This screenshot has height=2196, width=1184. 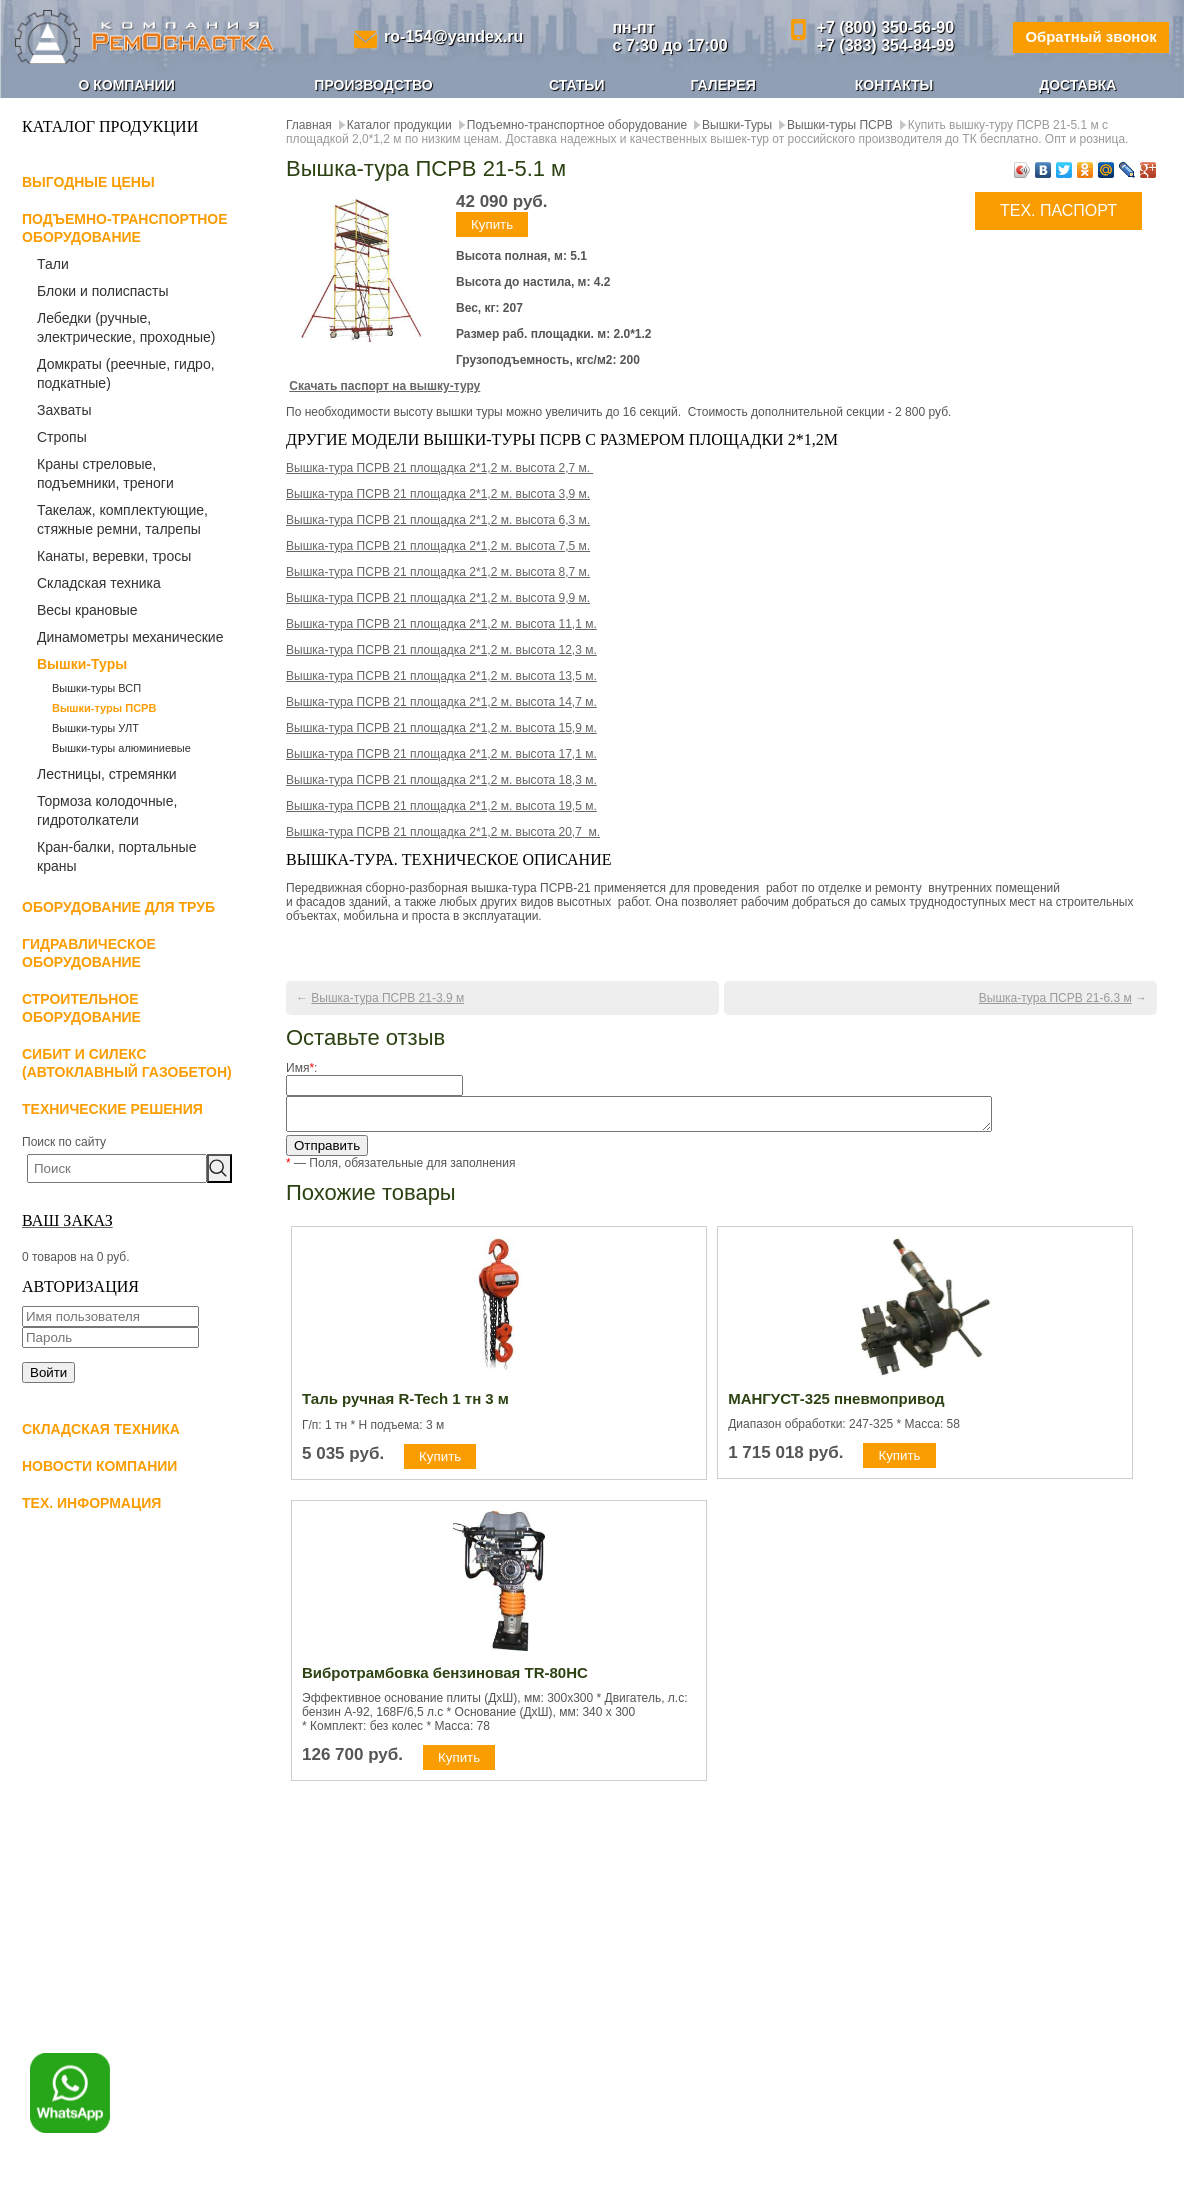 What do you see at coordinates (107, 774) in the screenshot?
I see `Лестницы, стремянки` at bounding box center [107, 774].